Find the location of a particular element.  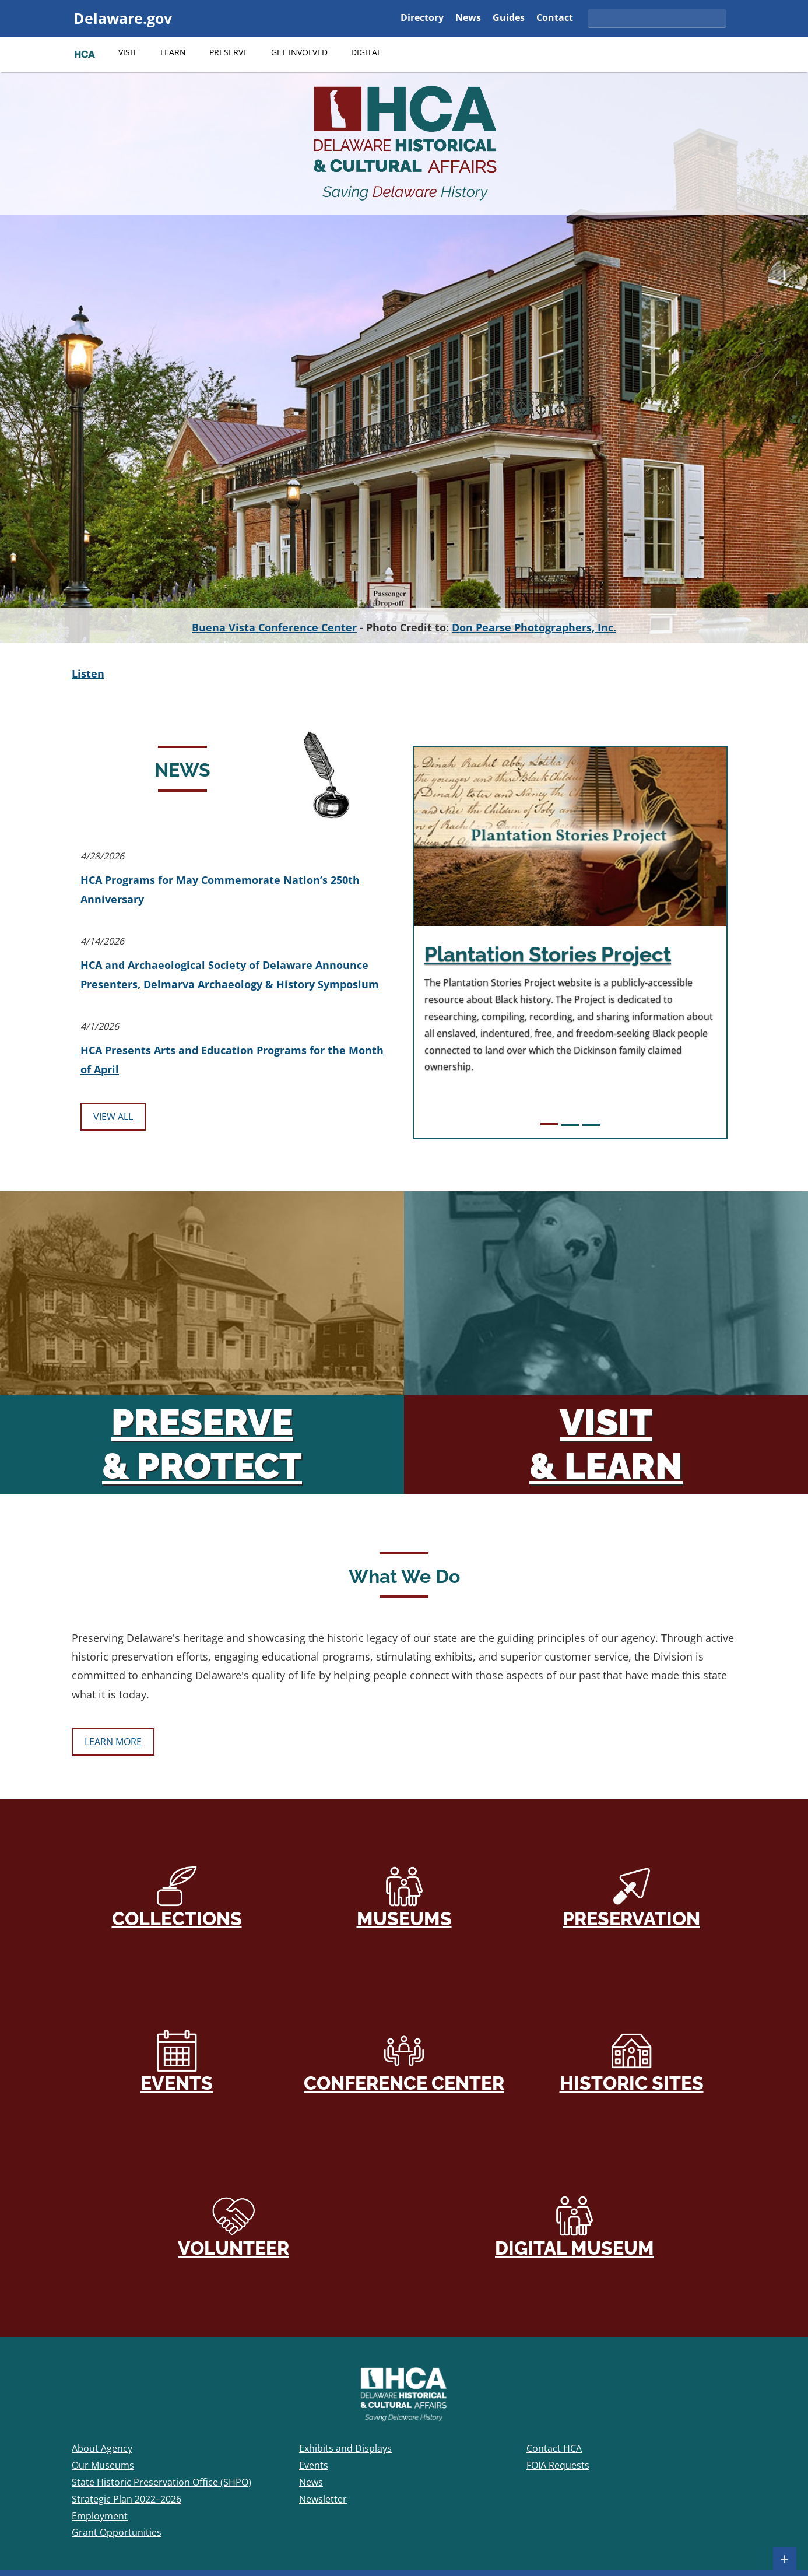

Don Pearse Photographers, Inc. is located at coordinates (534, 627).